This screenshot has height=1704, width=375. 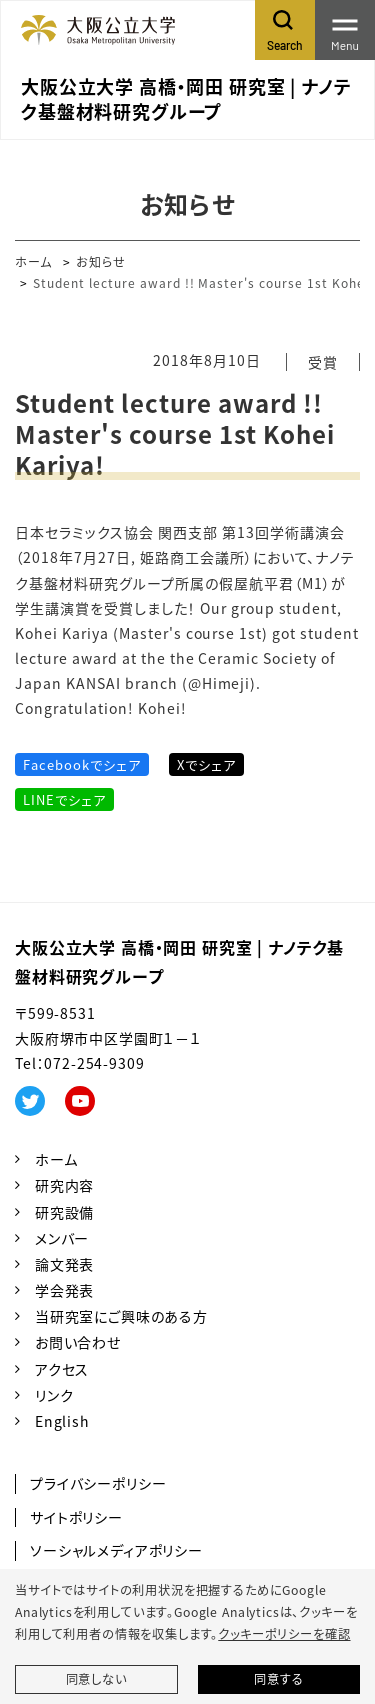 What do you see at coordinates (64, 1290) in the screenshot?
I see `学会発表` at bounding box center [64, 1290].